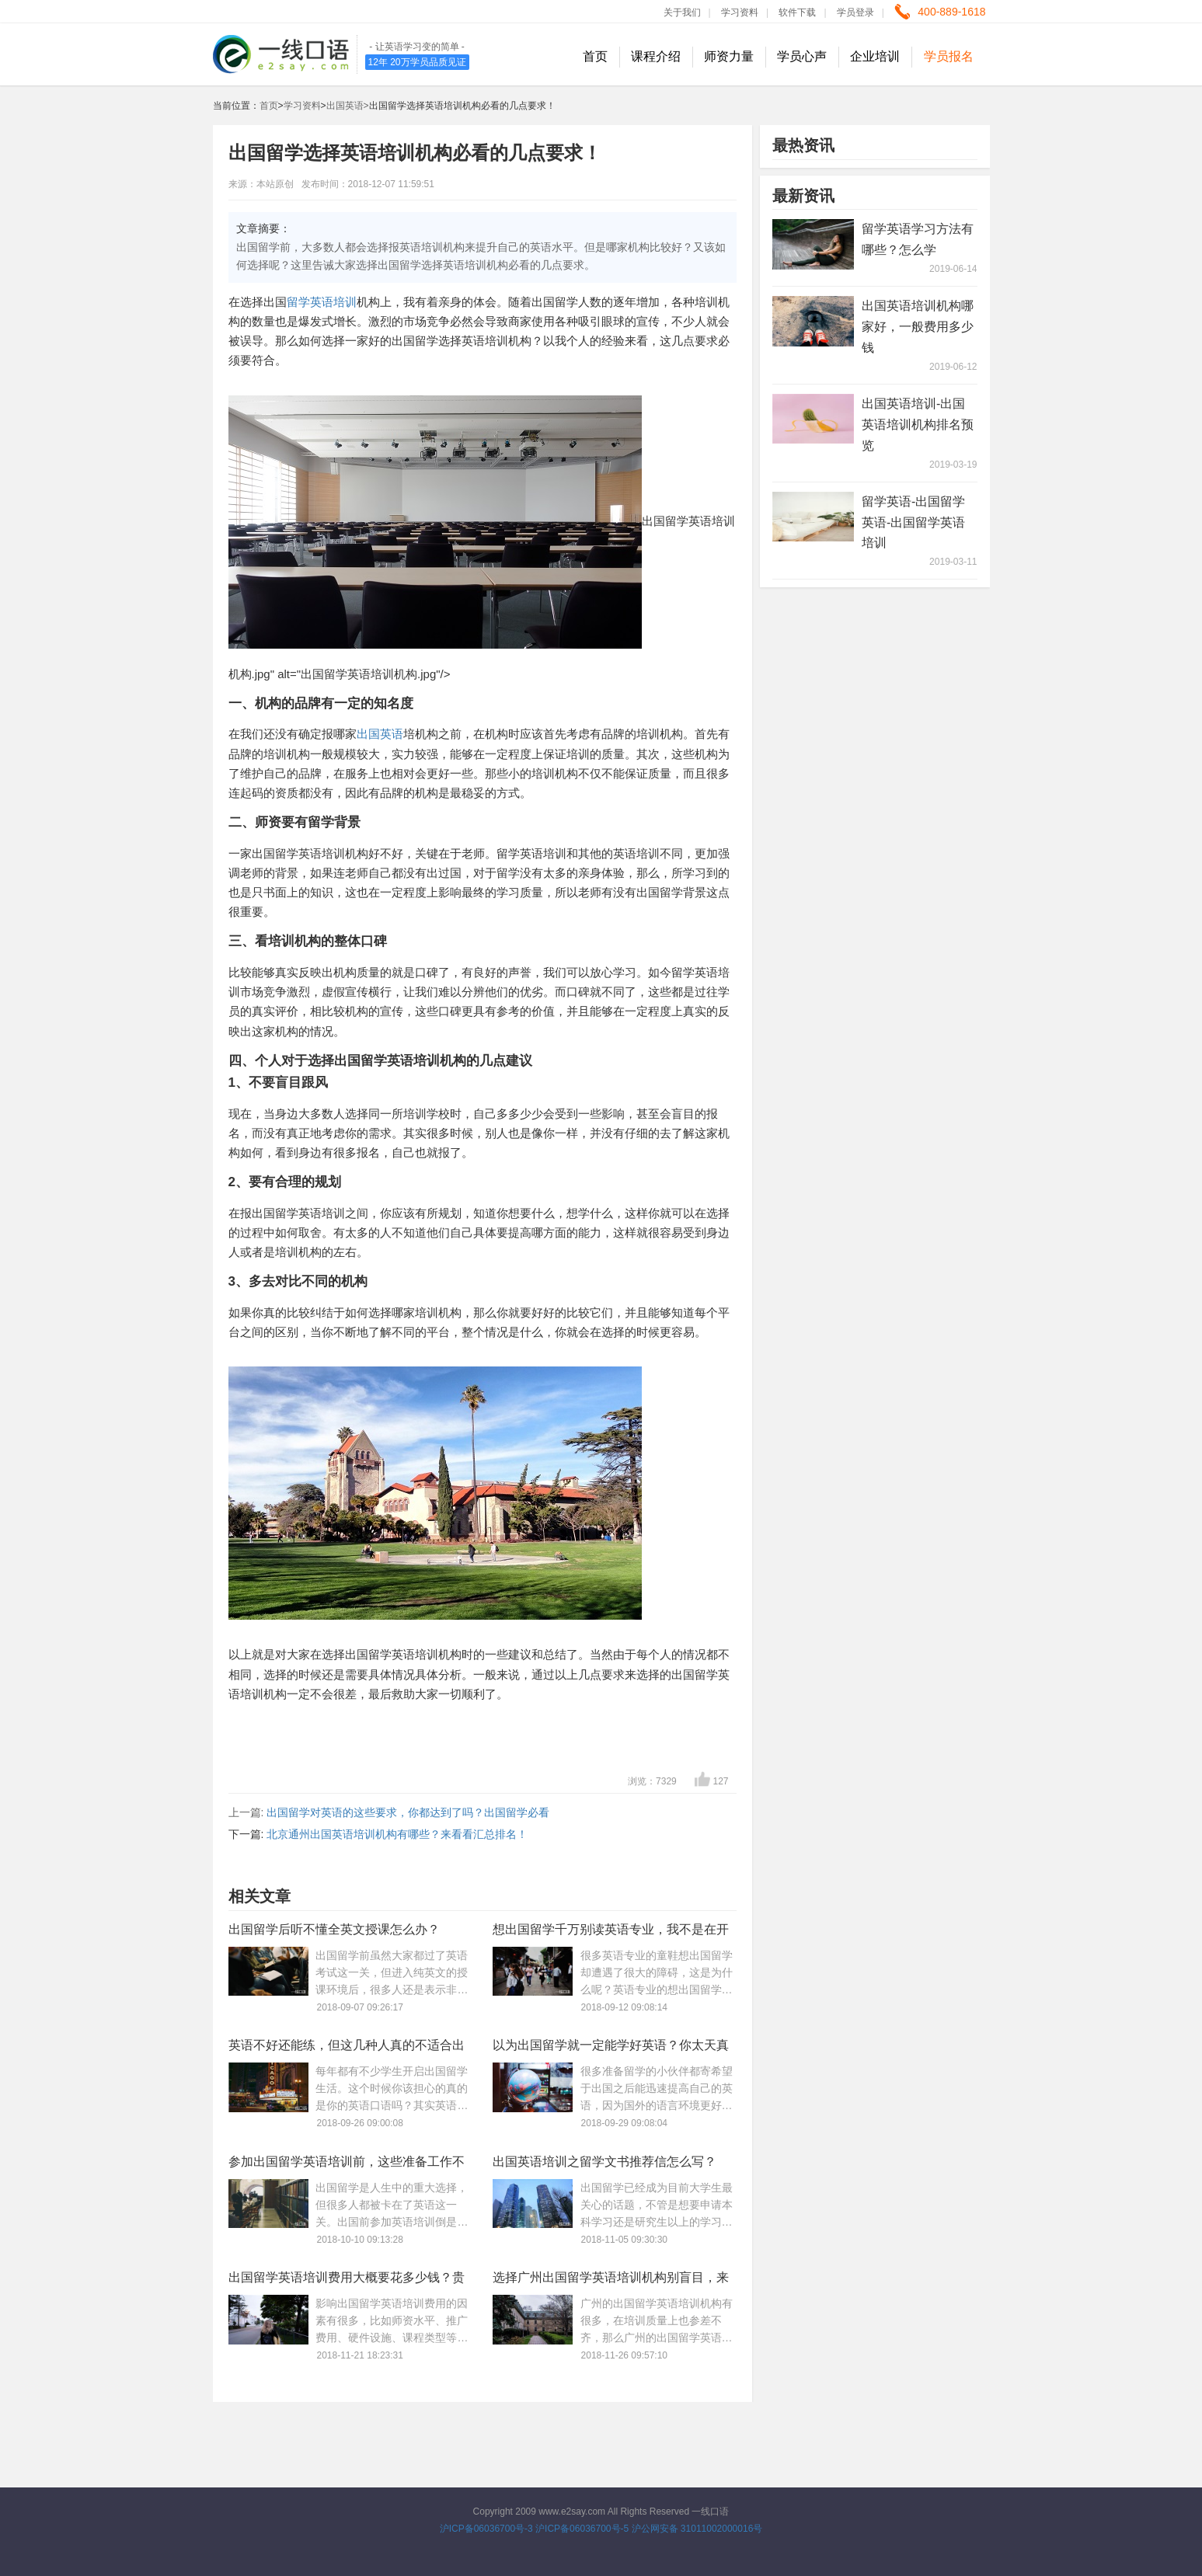  Describe the element at coordinates (949, 56) in the screenshot. I see `学员报名` at that location.